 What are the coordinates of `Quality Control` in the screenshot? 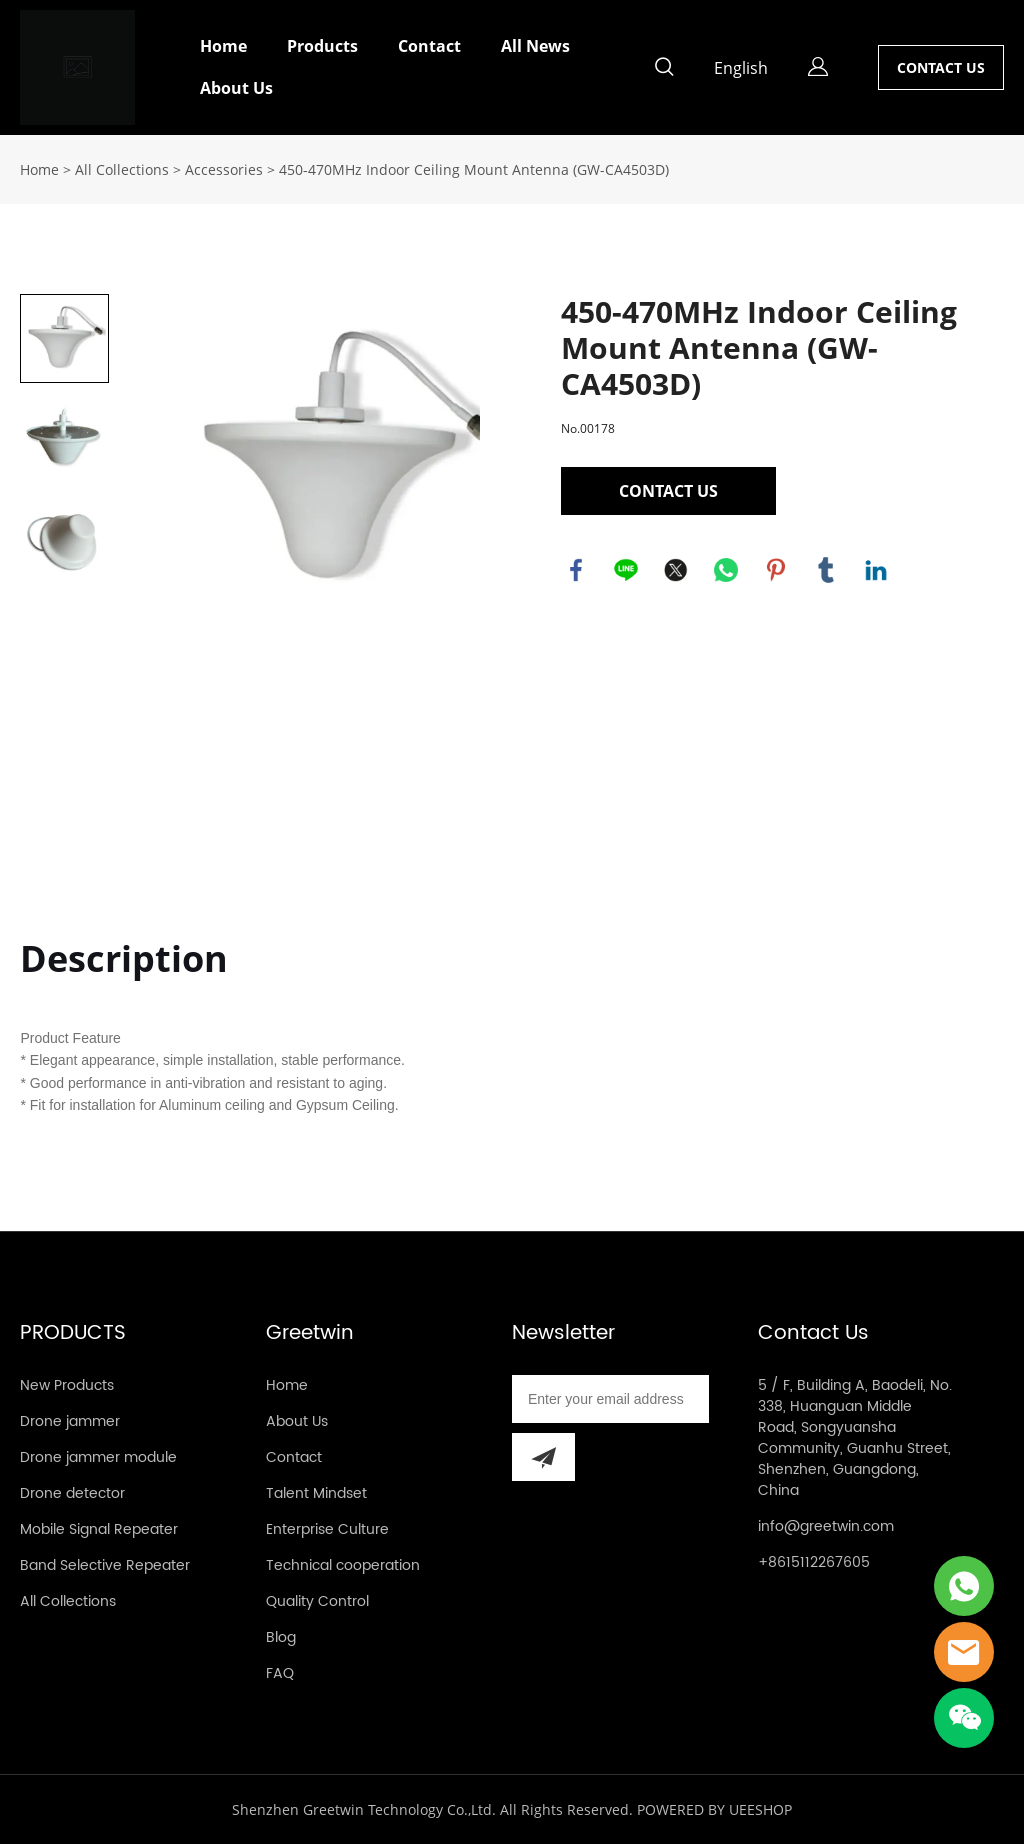 It's located at (317, 1601).